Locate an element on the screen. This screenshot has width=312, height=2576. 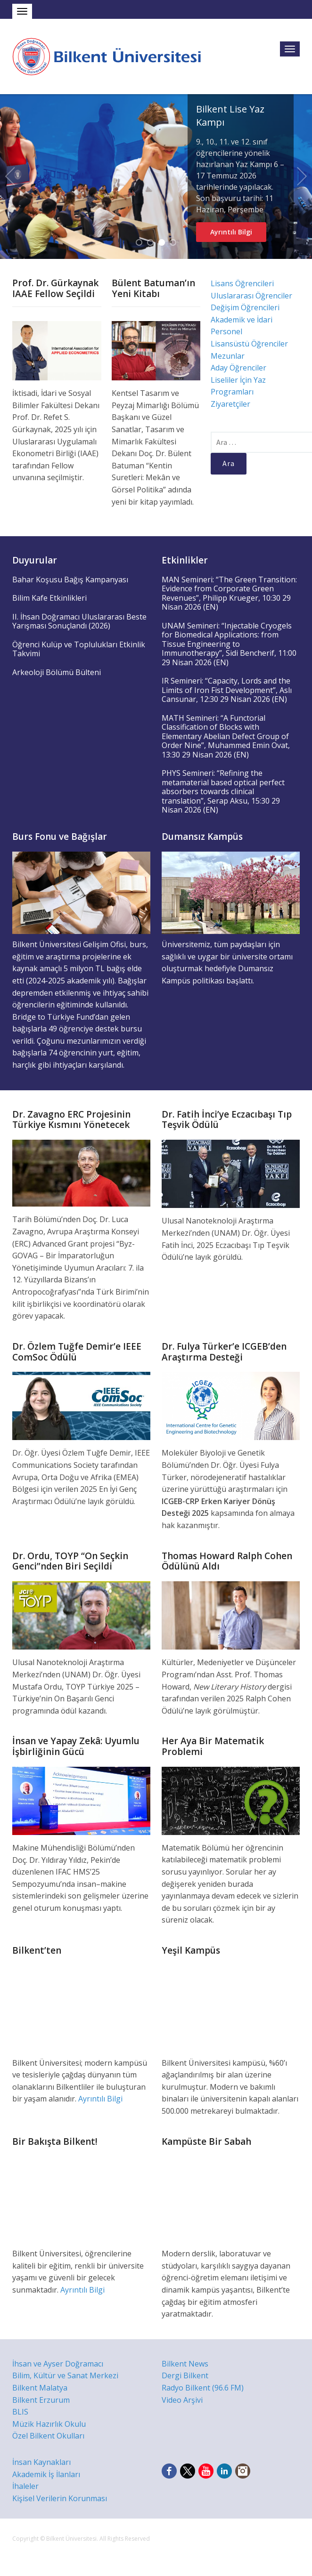
Müzik Hazırlık Okulu is located at coordinates (49, 2424).